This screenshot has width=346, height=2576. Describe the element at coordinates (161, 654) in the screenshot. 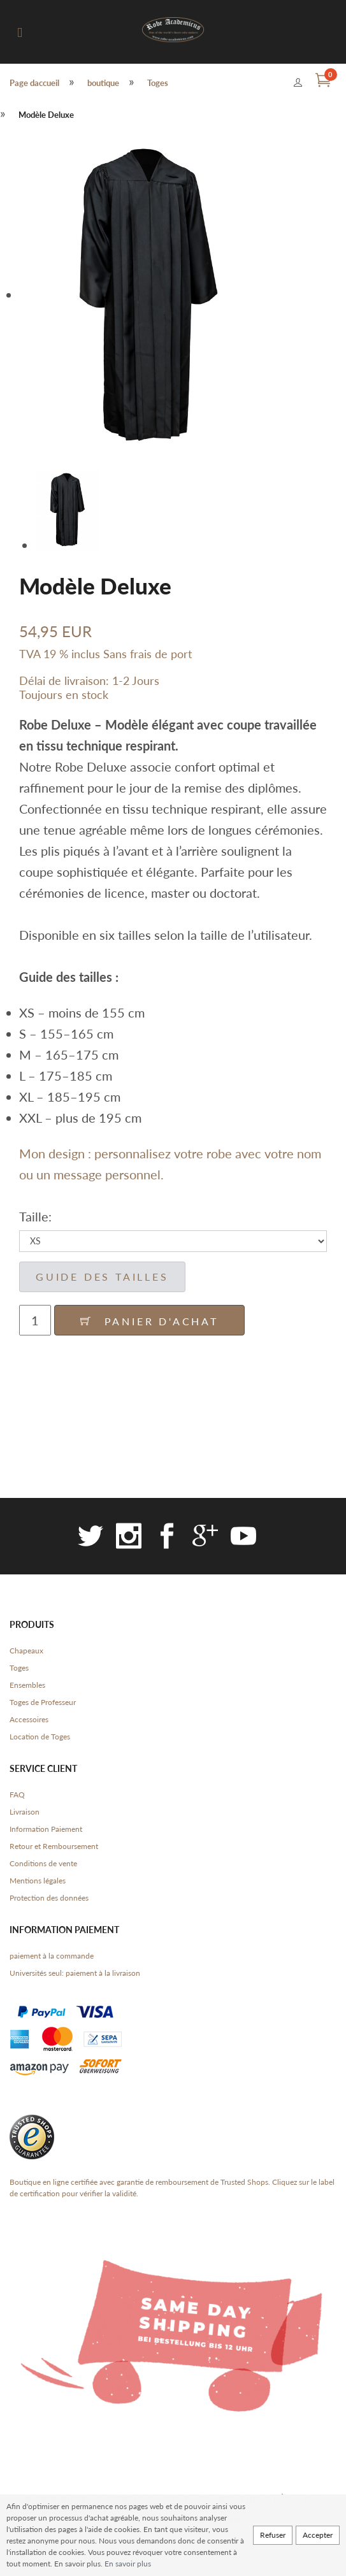

I see `frais de port` at that location.